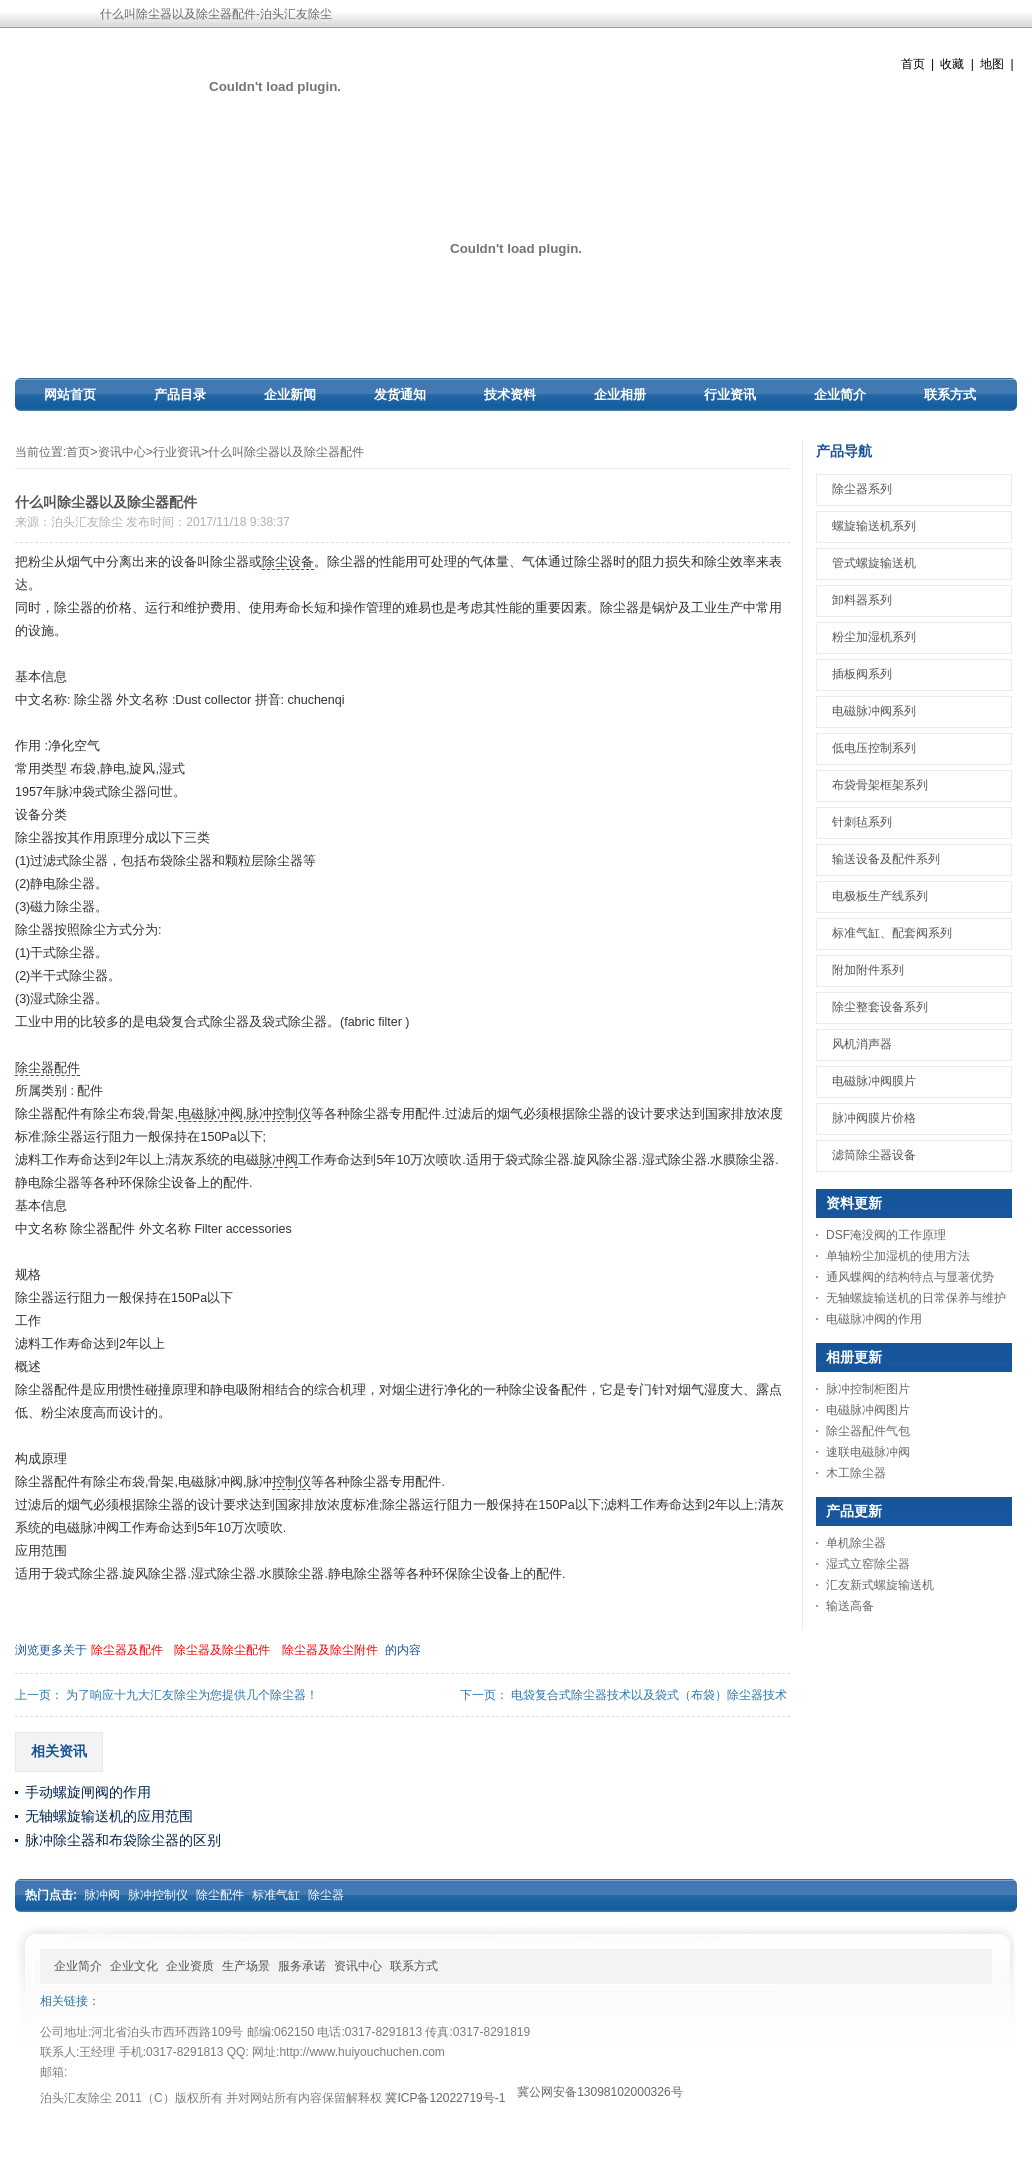 Image resolution: width=1032 pixels, height=2158 pixels. Describe the element at coordinates (913, 64) in the screenshot. I see `首页` at that location.